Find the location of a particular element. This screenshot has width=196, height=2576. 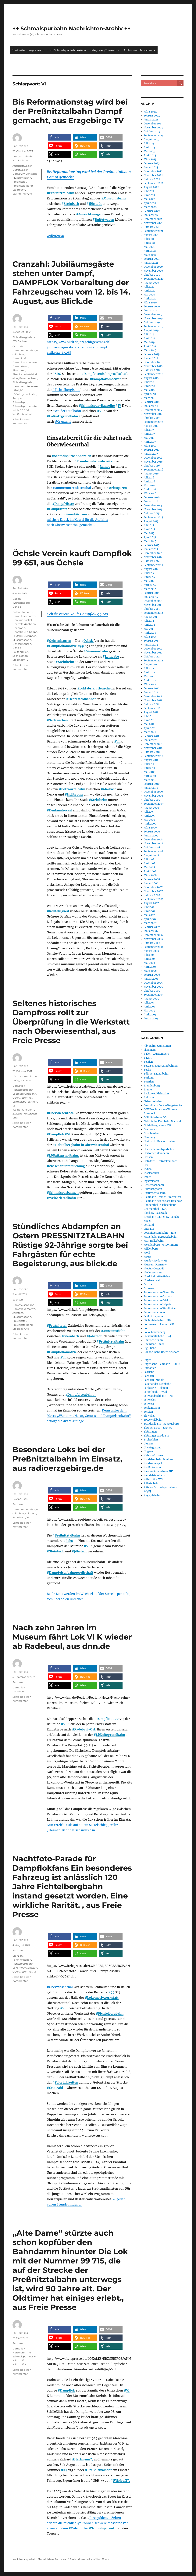

Thüringen is located at coordinates (150, 1431).